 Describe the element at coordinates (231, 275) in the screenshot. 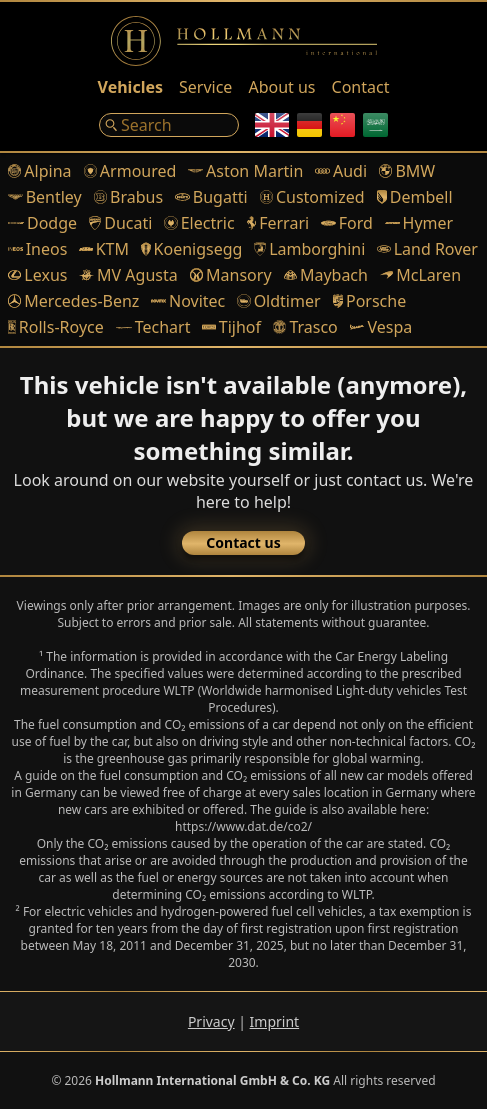

I see `Mansory` at that location.